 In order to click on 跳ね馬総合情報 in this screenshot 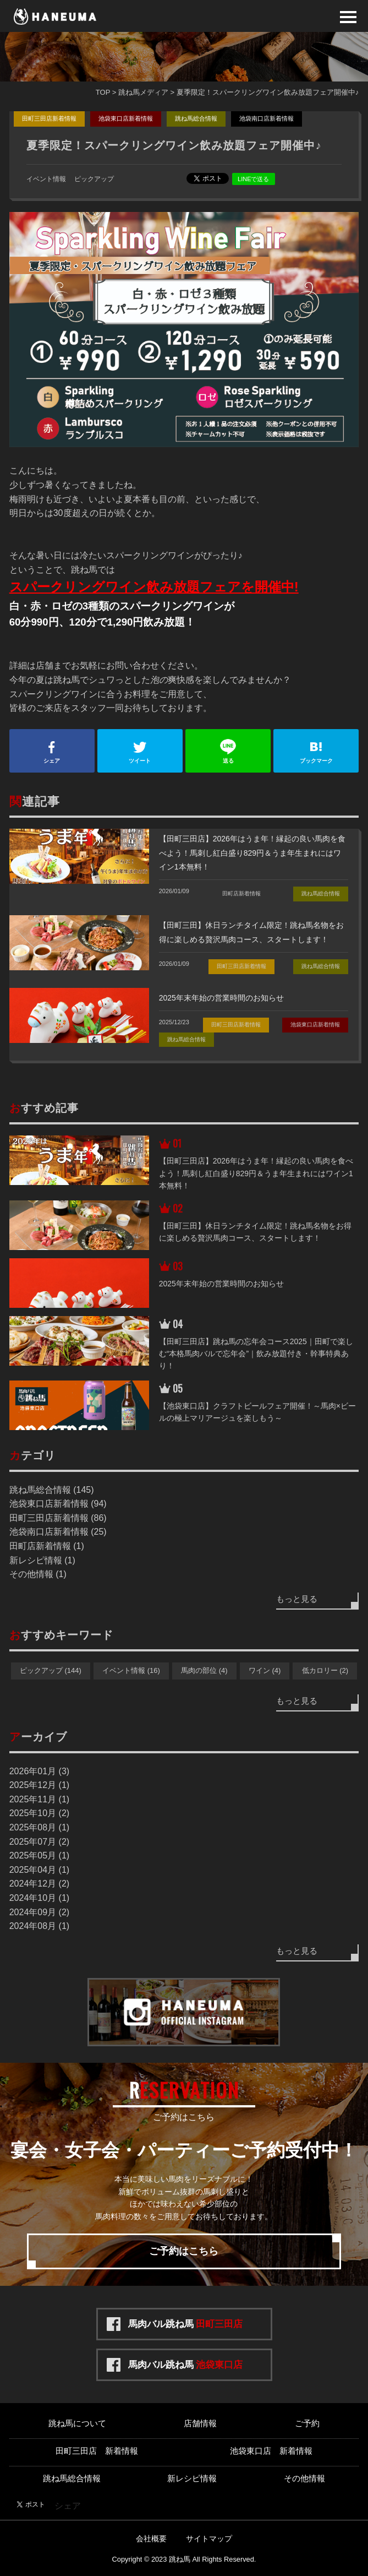, I will do `click(196, 118)`.